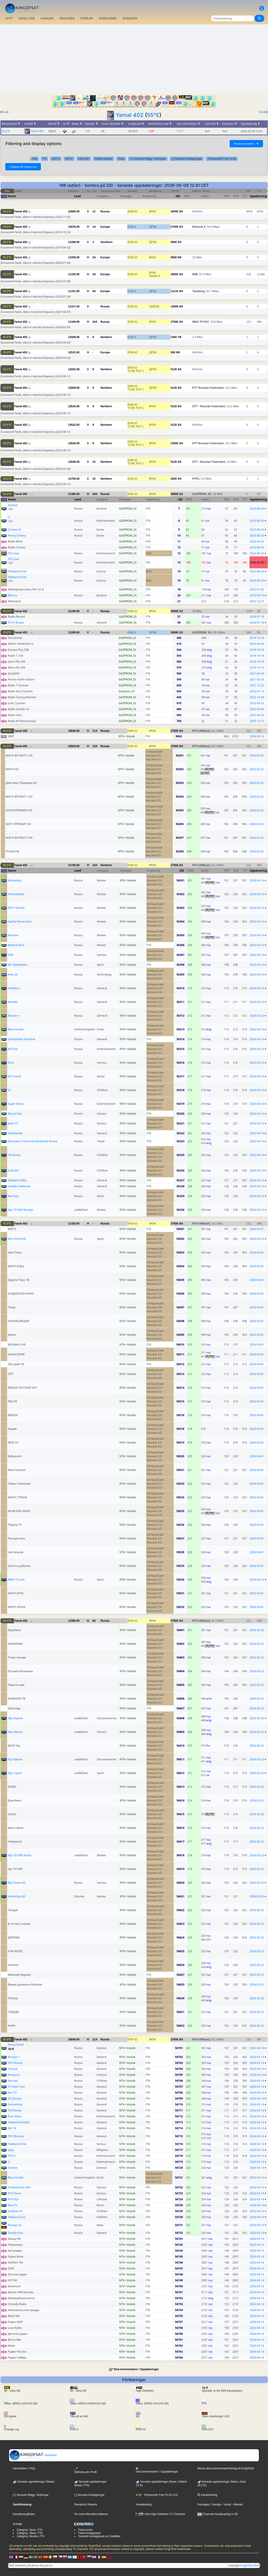 The image size is (268, 2576). What do you see at coordinates (174, 242) in the screenshot?
I see `5000` at bounding box center [174, 242].